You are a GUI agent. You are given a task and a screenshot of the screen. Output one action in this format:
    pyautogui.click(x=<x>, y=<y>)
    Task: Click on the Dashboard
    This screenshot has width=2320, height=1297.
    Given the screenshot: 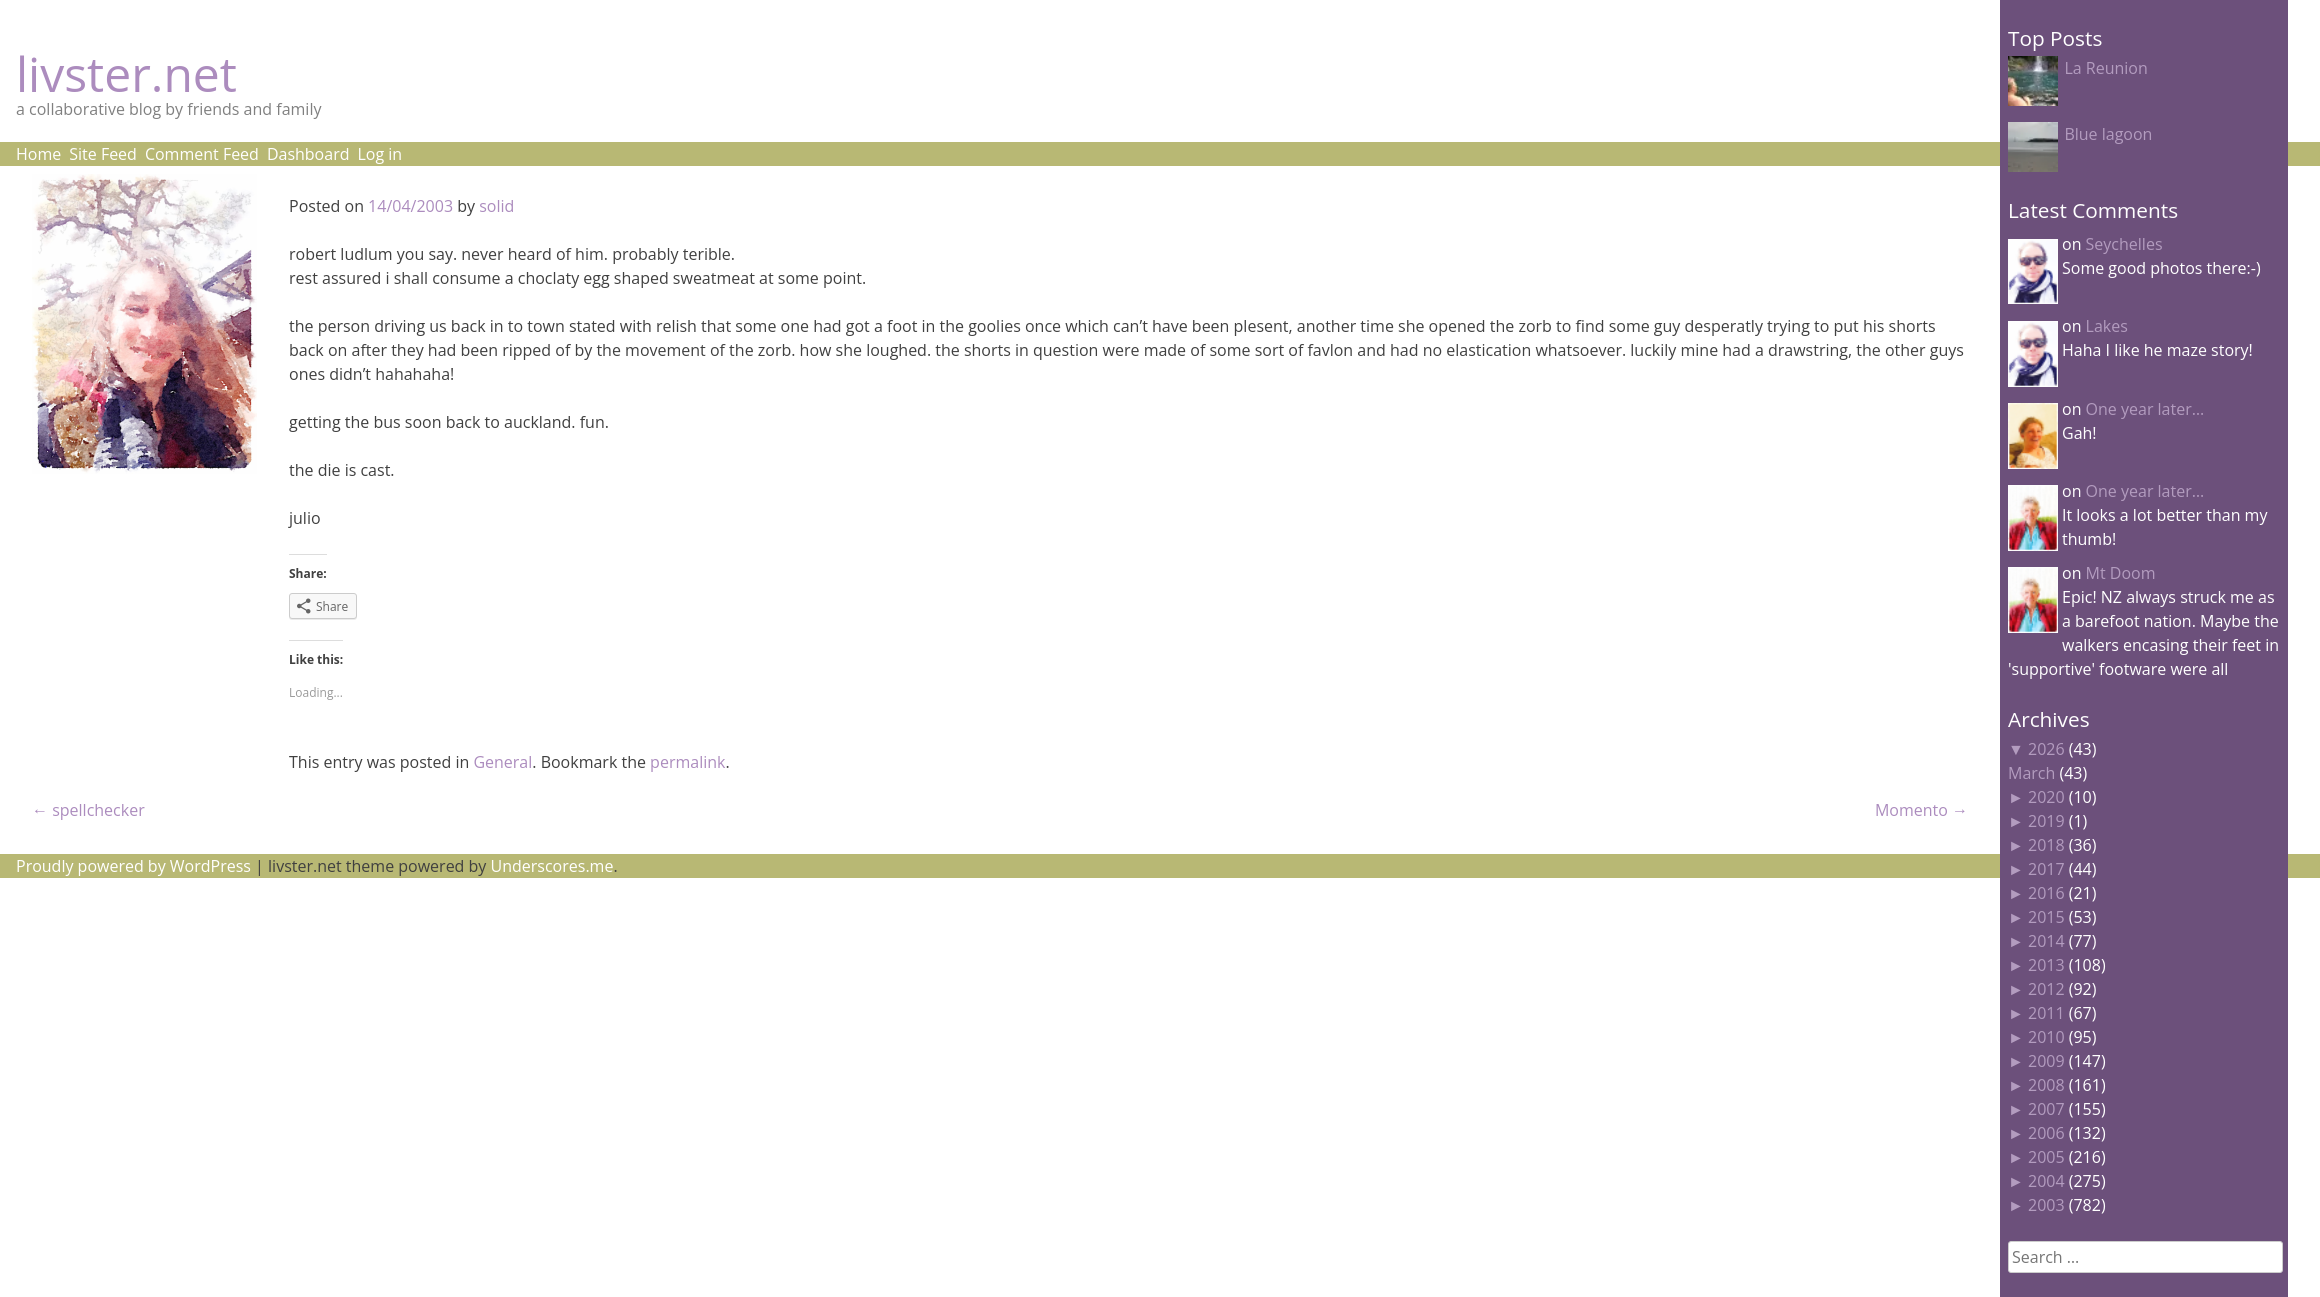 What is the action you would take?
    pyautogui.click(x=308, y=154)
    